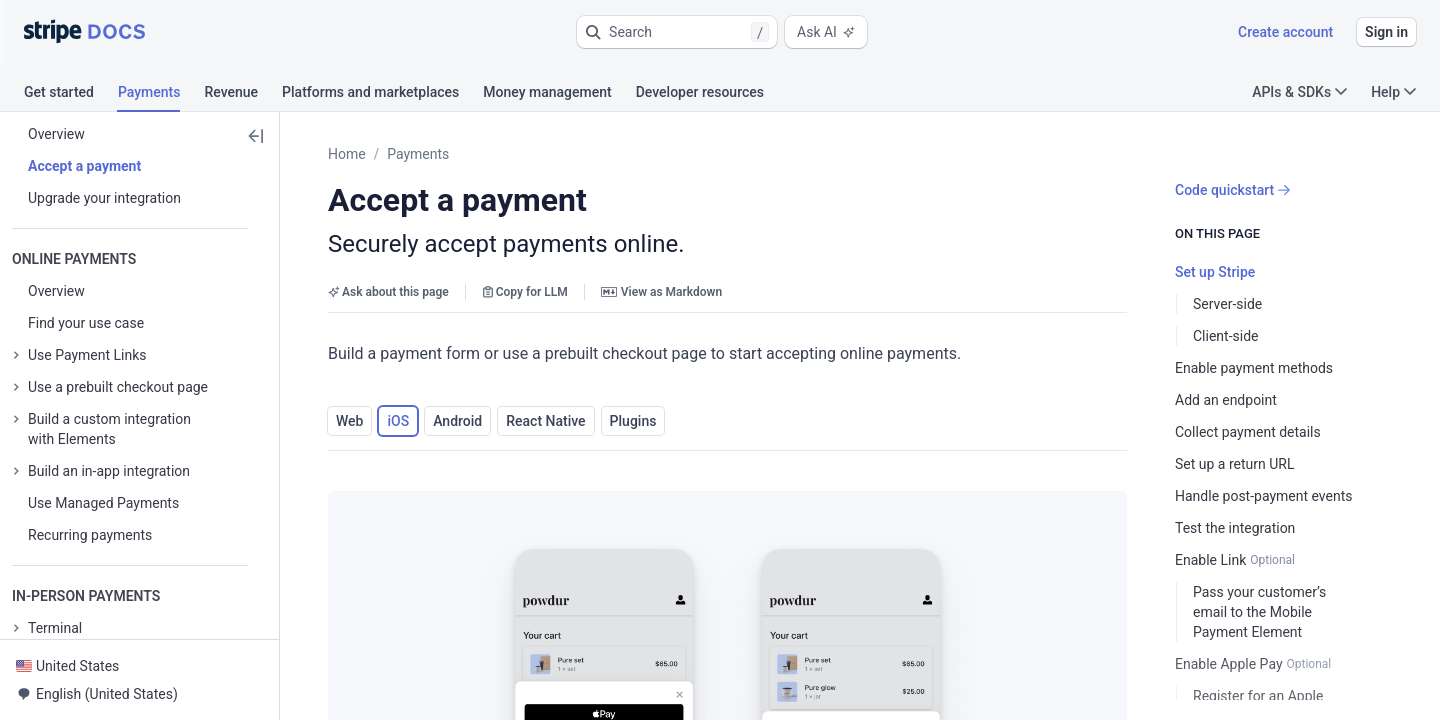  Describe the element at coordinates (1299, 92) in the screenshot. I see `APIs & SDKs [button]` at that location.